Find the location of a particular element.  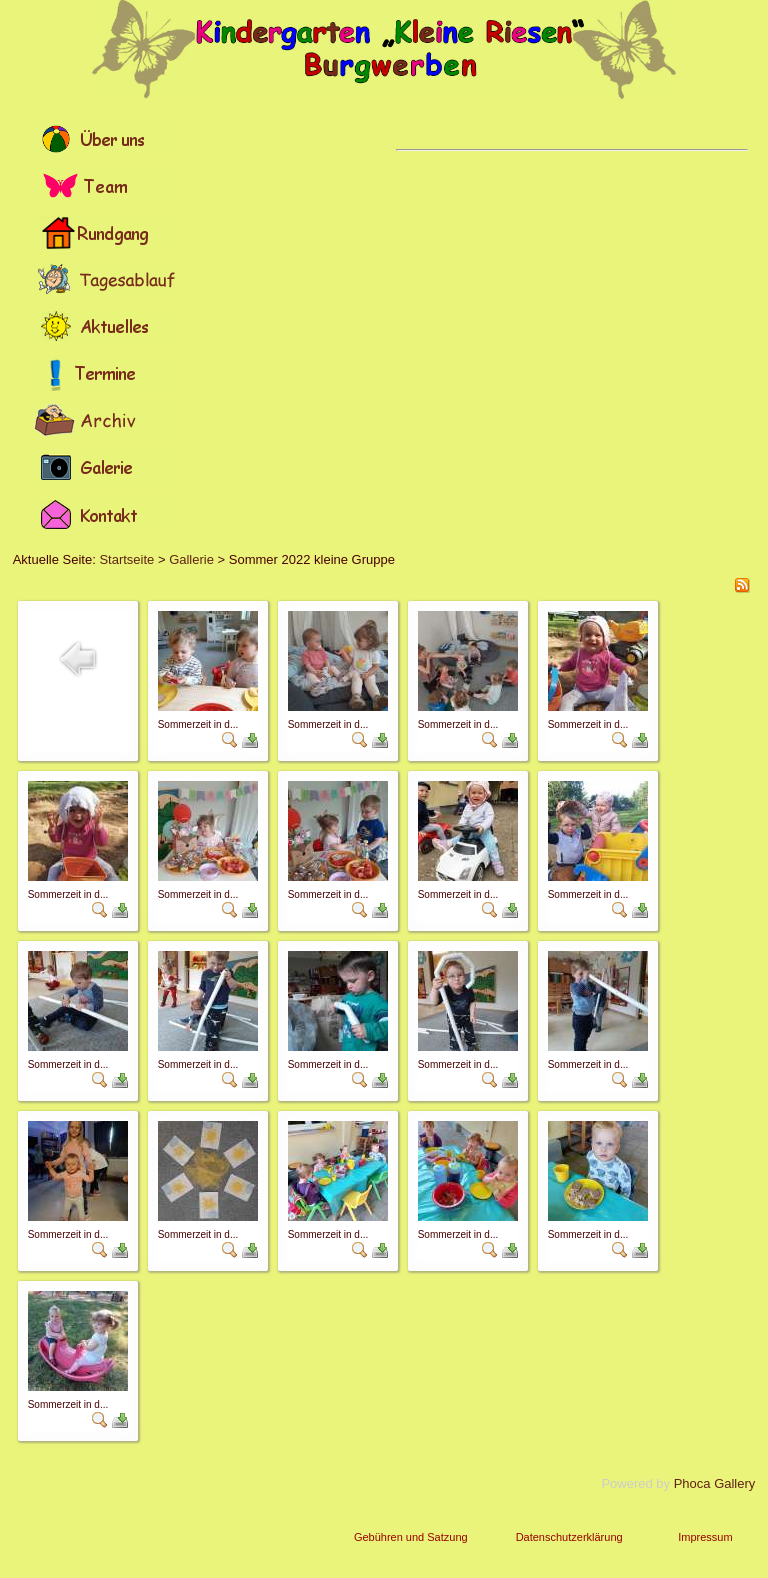

Datenschutzerklärung is located at coordinates (569, 1537).